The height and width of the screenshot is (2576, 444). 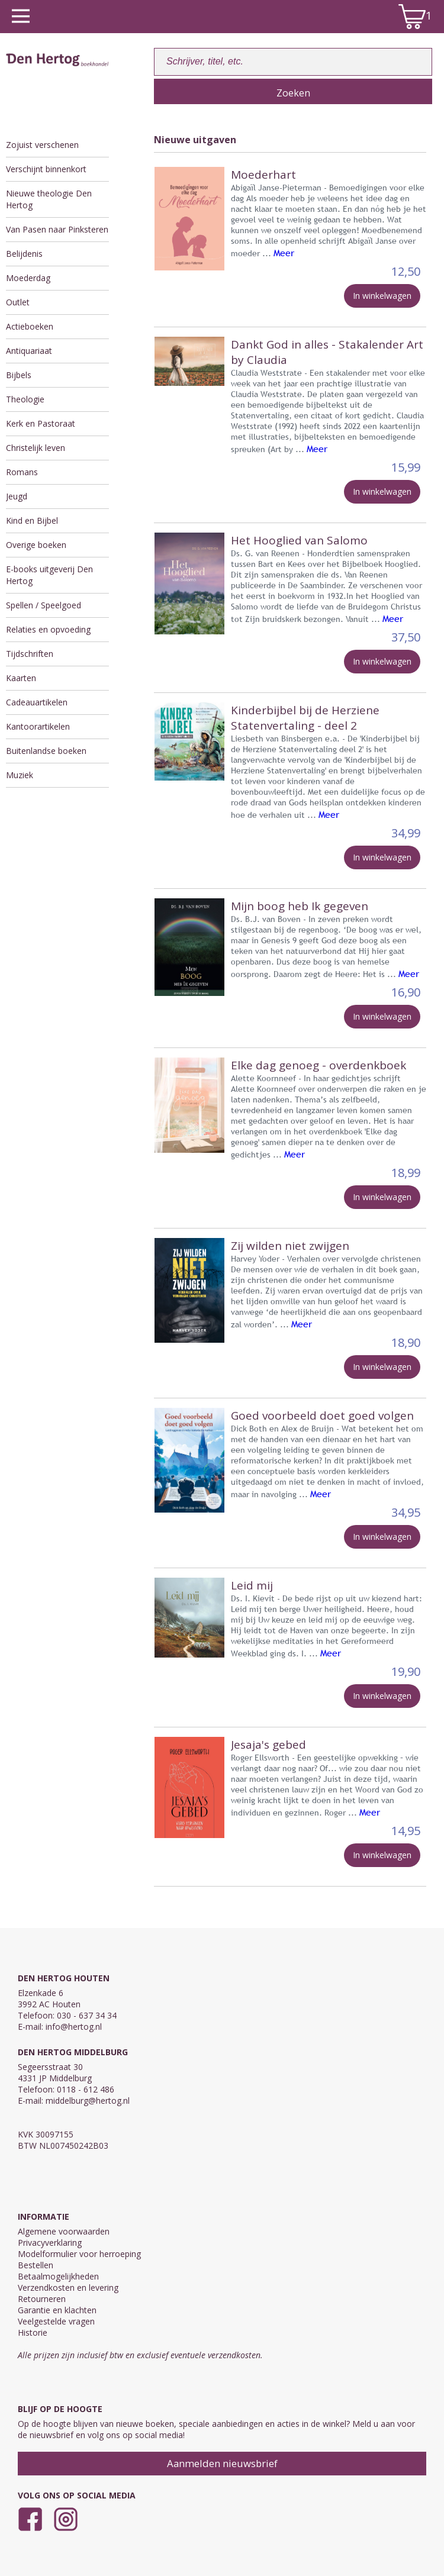 I want to click on Bijbels, so click(x=18, y=375).